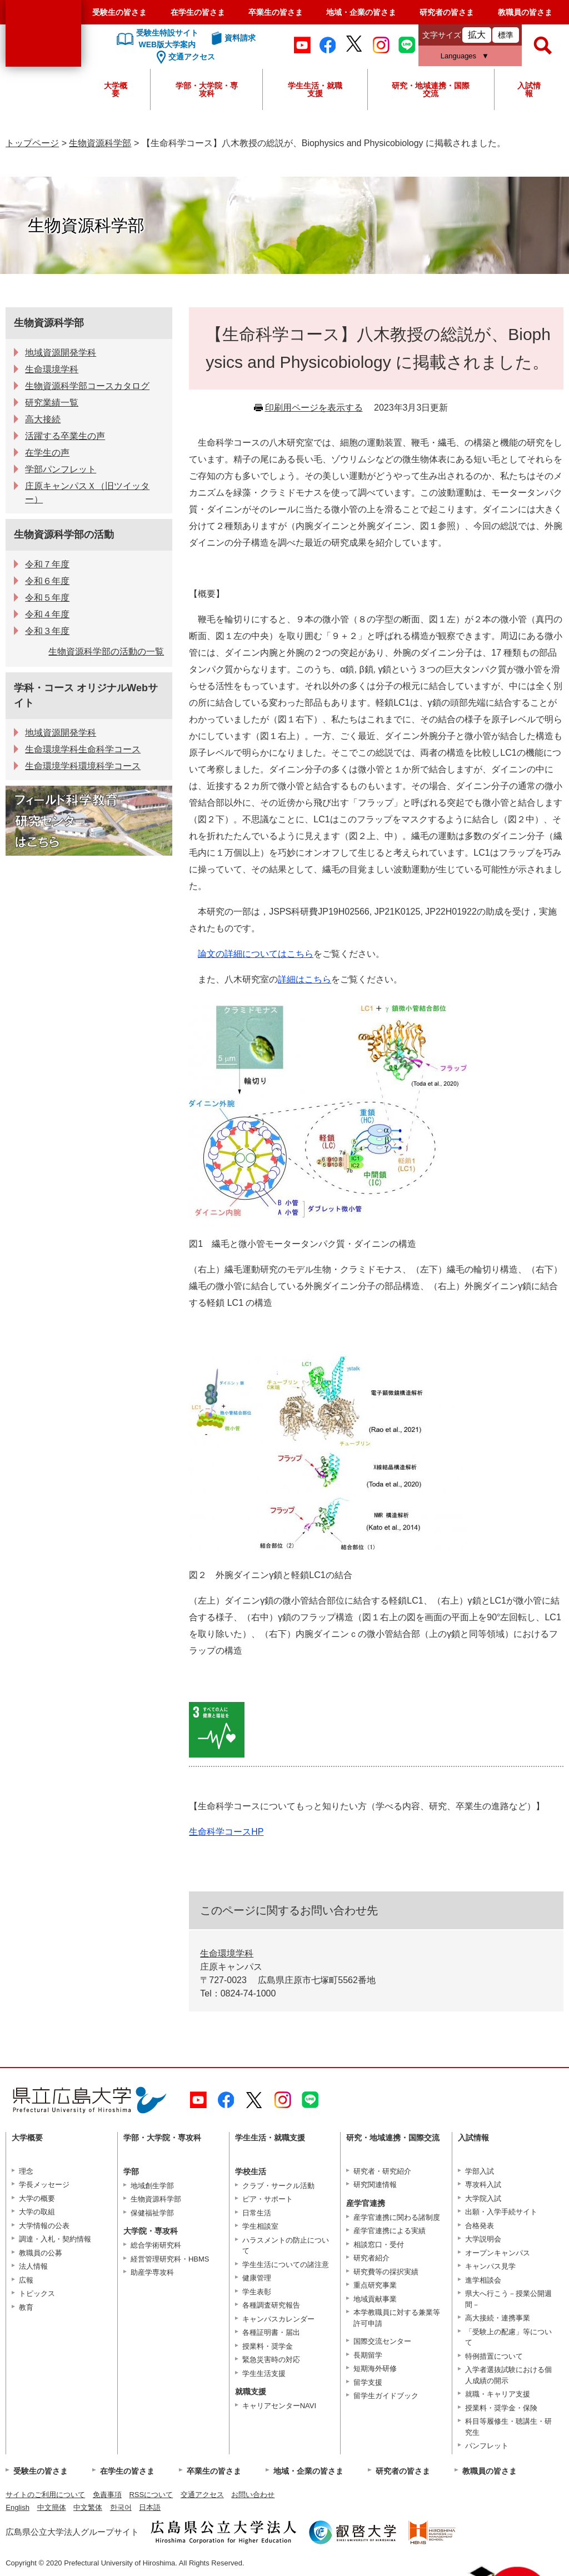 This screenshot has height=2576, width=569. I want to click on 留学支援, so click(367, 2382).